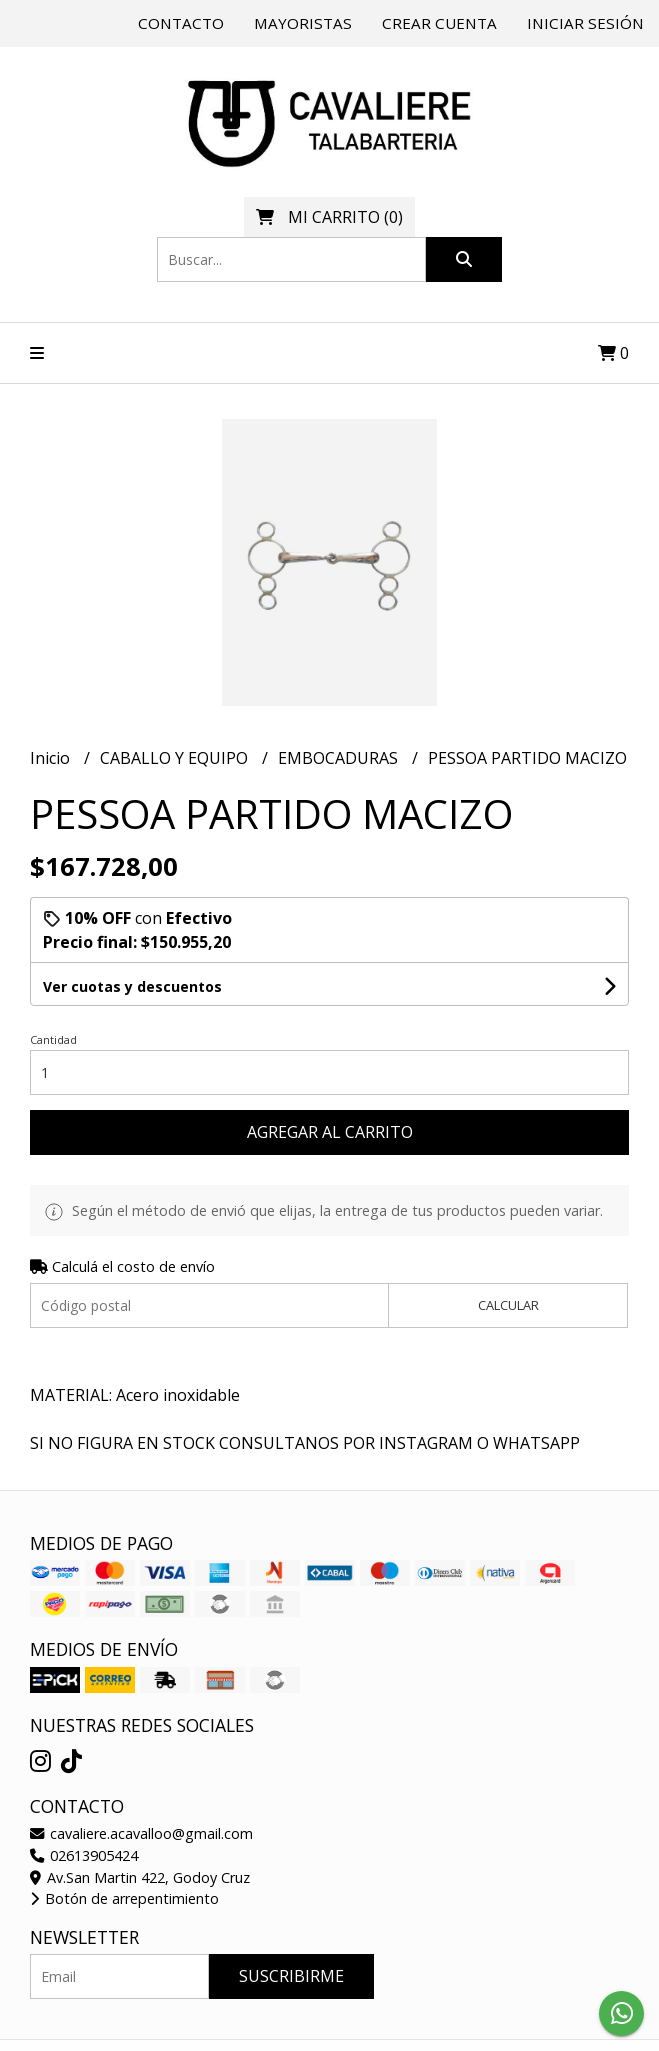 The height and width of the screenshot is (2051, 659). I want to click on Calcular, so click(508, 1305).